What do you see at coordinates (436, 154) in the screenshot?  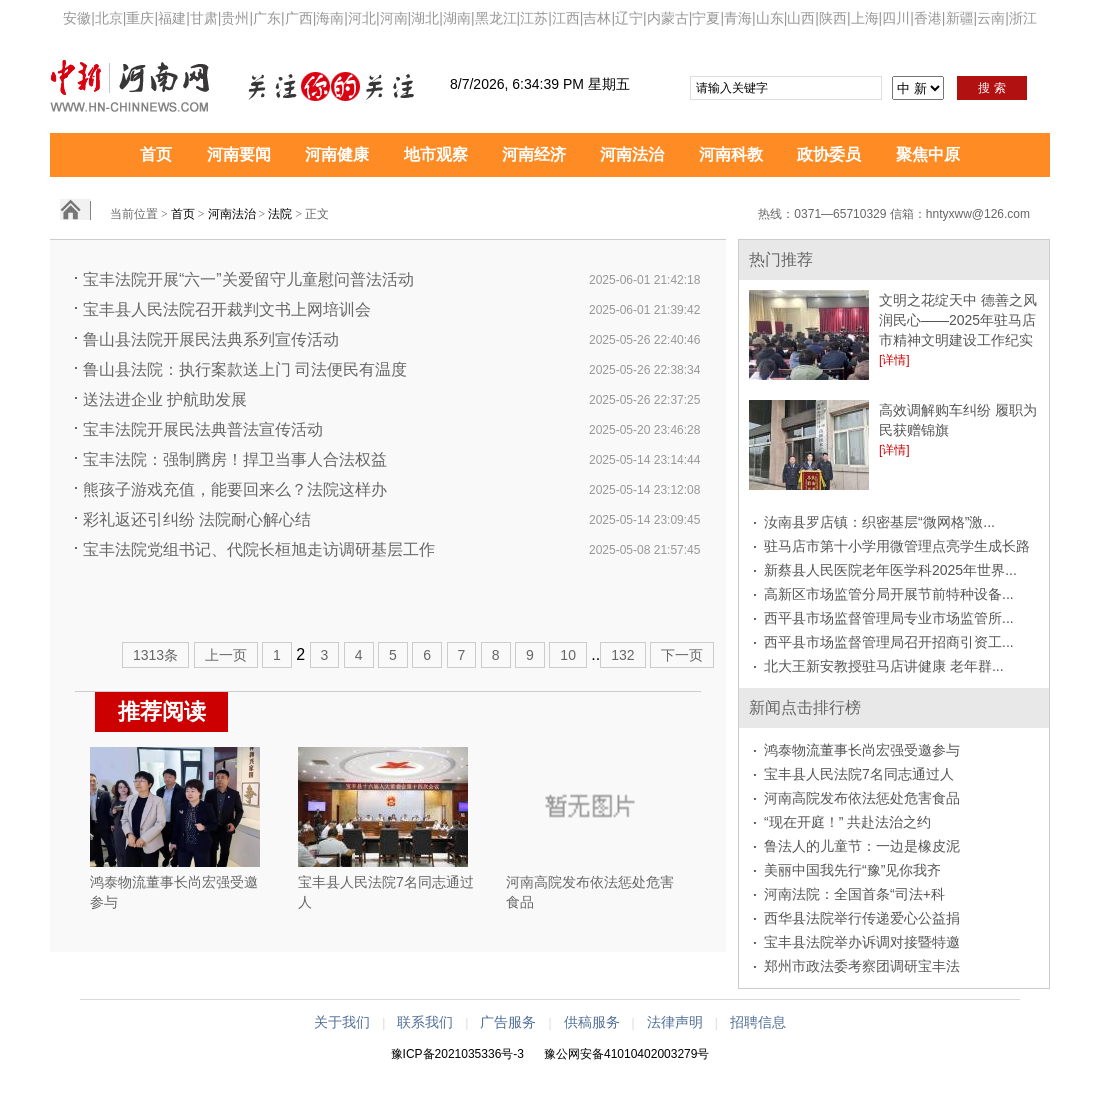 I see `地市观察` at bounding box center [436, 154].